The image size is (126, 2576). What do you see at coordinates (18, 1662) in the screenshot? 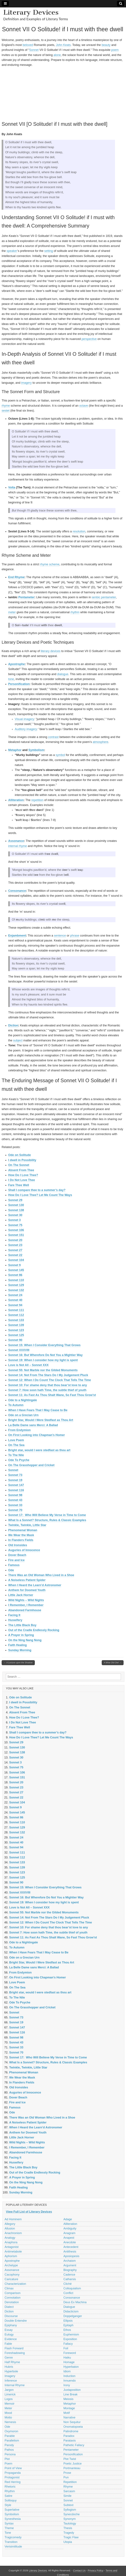
I see `← A Lecture upon the Shadow` at bounding box center [18, 1662].